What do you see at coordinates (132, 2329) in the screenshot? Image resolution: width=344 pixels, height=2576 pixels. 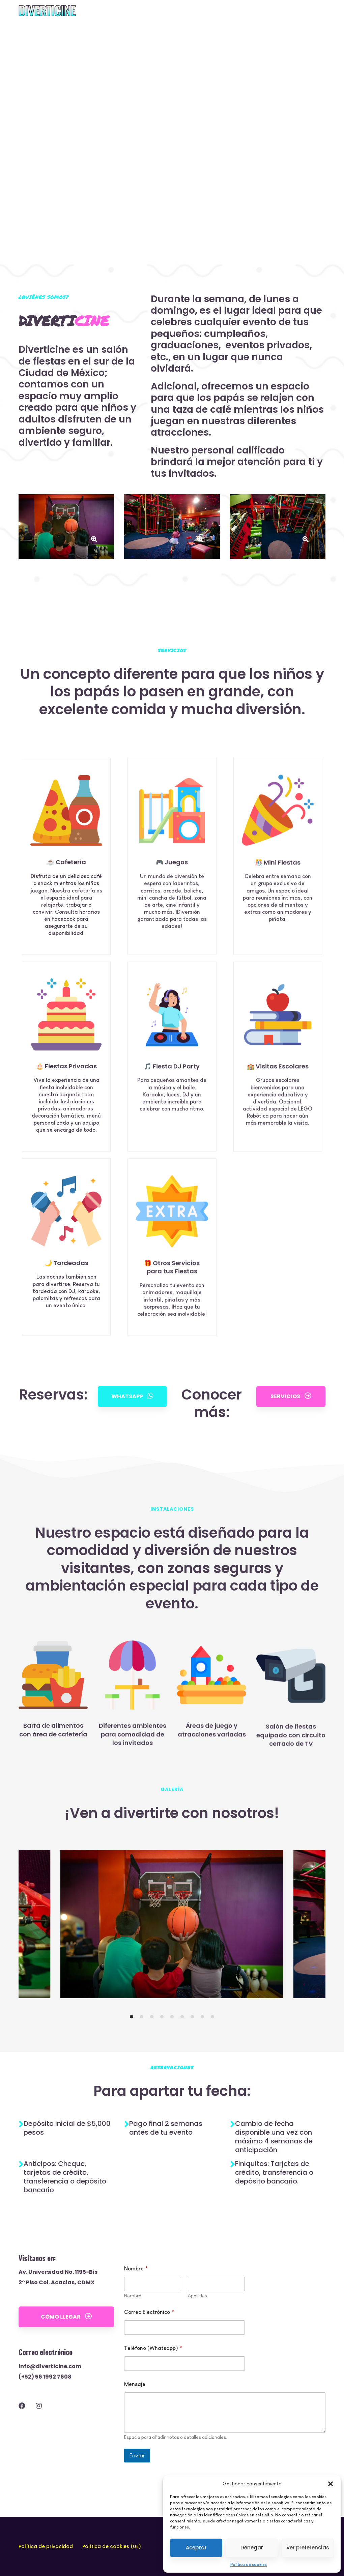 I see `Nombre` at bounding box center [132, 2329].